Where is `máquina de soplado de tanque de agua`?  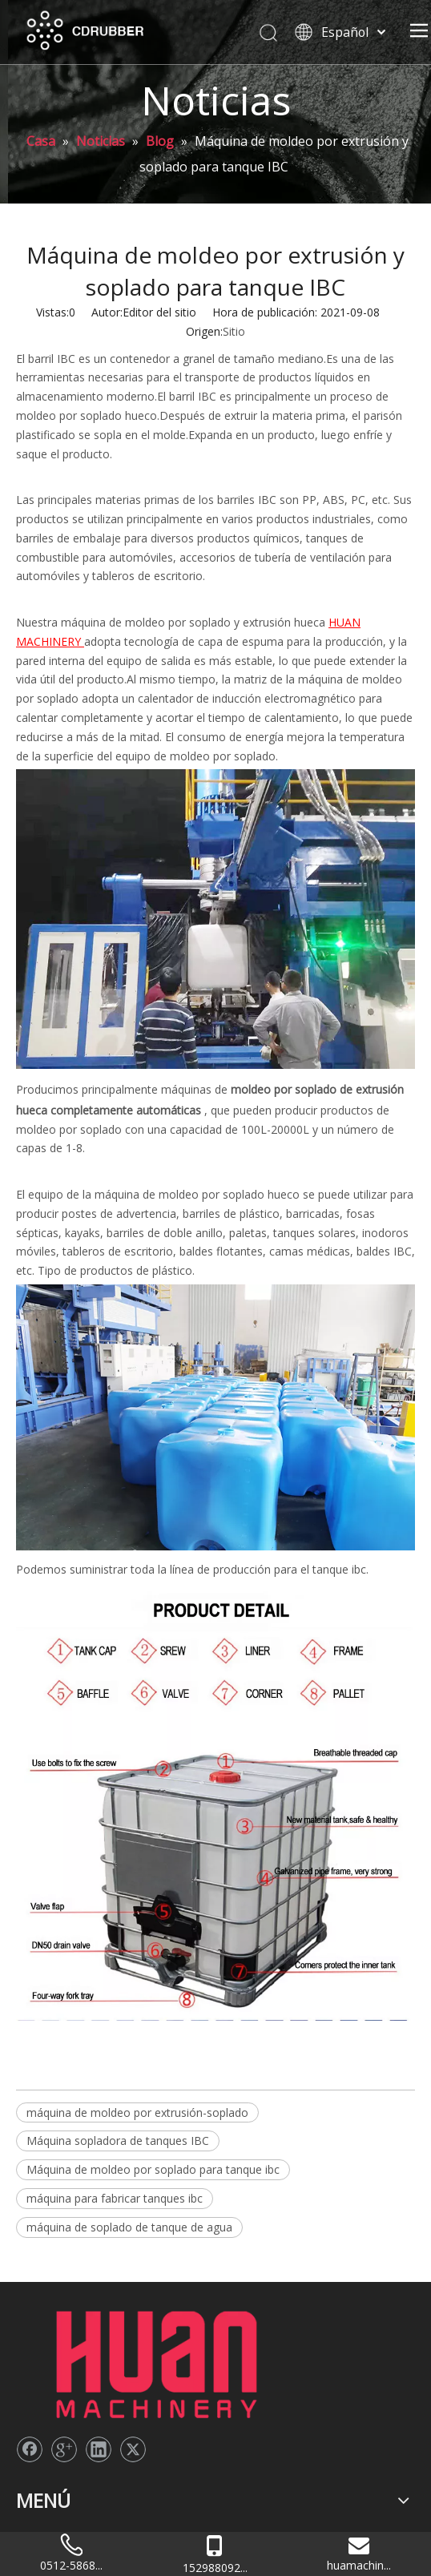 máquina de soplado de tanque de agua is located at coordinates (129, 2227).